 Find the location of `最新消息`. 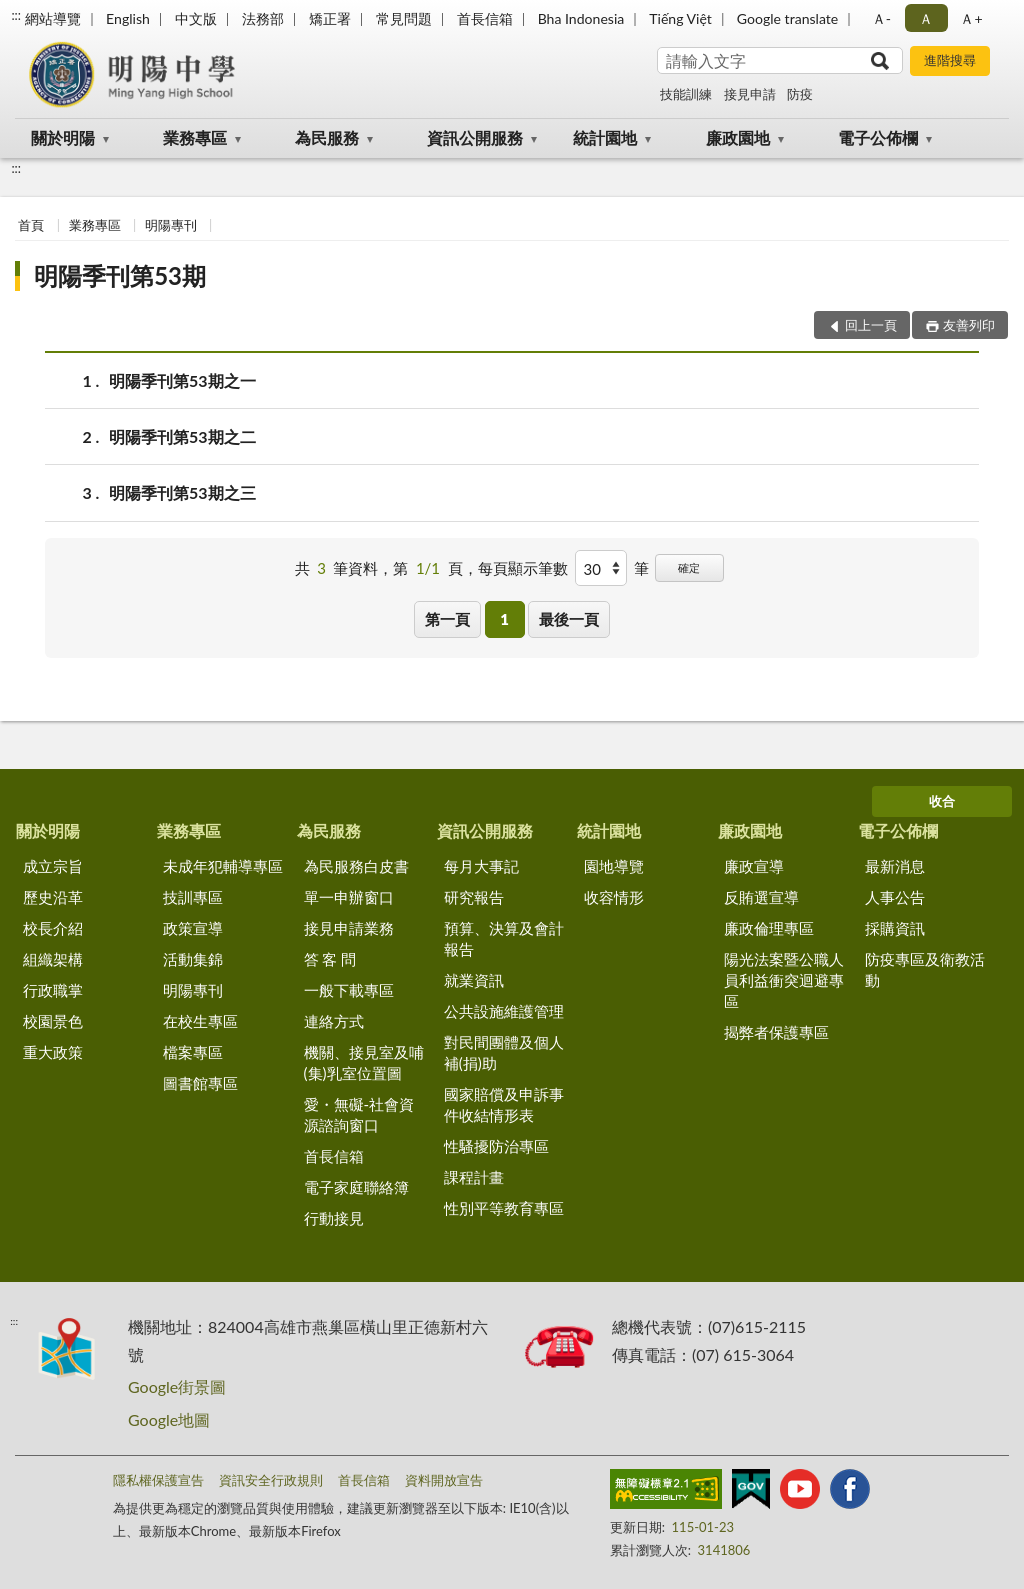

最新消息 is located at coordinates (895, 866).